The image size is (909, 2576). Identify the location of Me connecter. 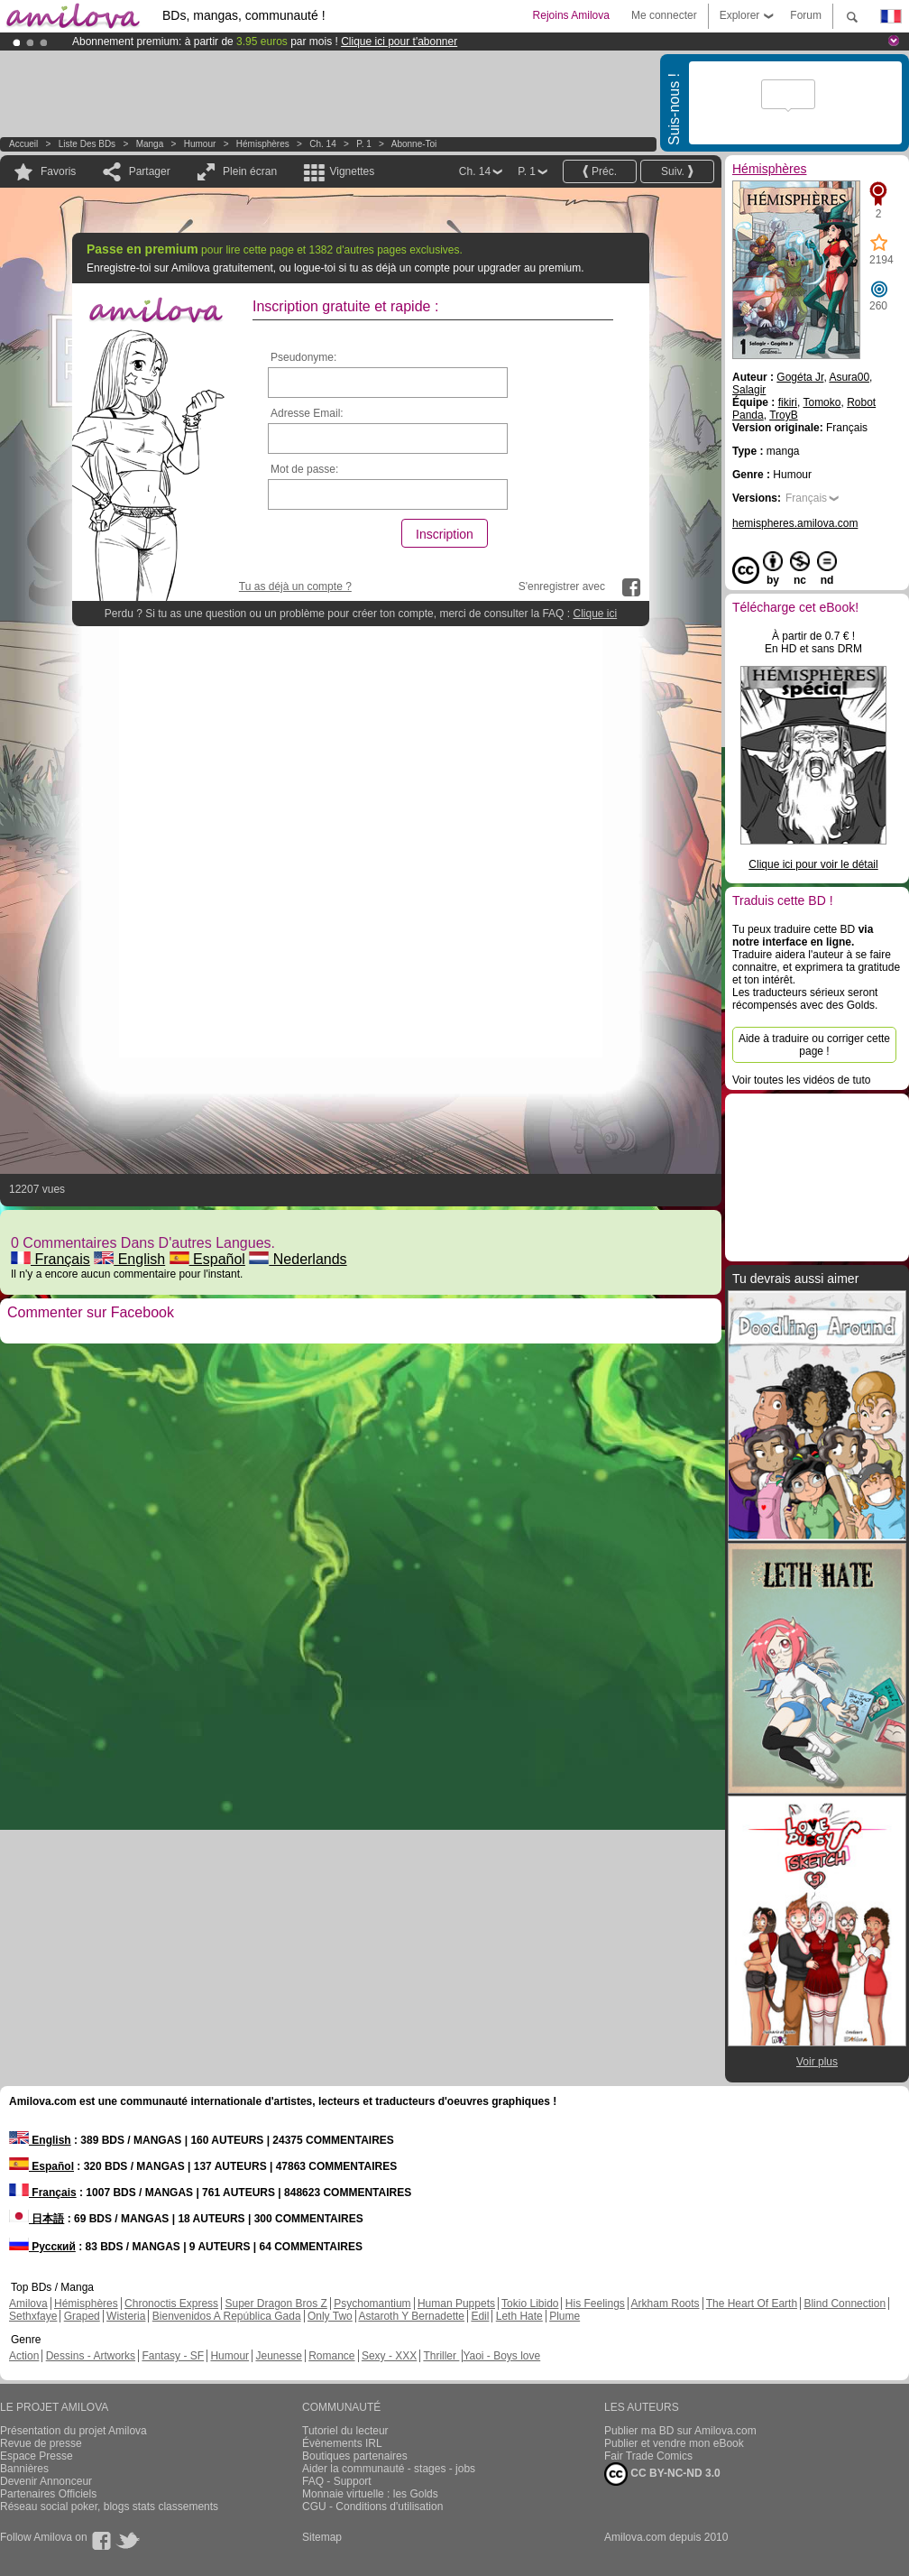
(664, 15).